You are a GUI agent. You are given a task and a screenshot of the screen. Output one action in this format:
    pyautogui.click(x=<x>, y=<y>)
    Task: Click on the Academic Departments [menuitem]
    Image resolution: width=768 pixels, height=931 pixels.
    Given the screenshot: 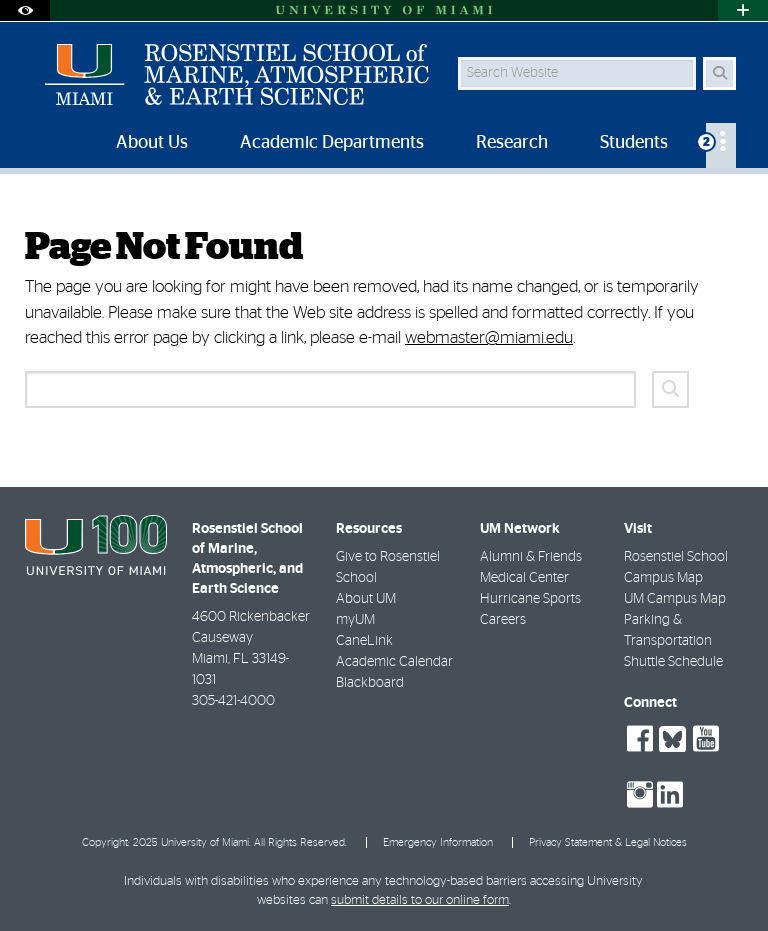 What is the action you would take?
    pyautogui.click(x=332, y=143)
    